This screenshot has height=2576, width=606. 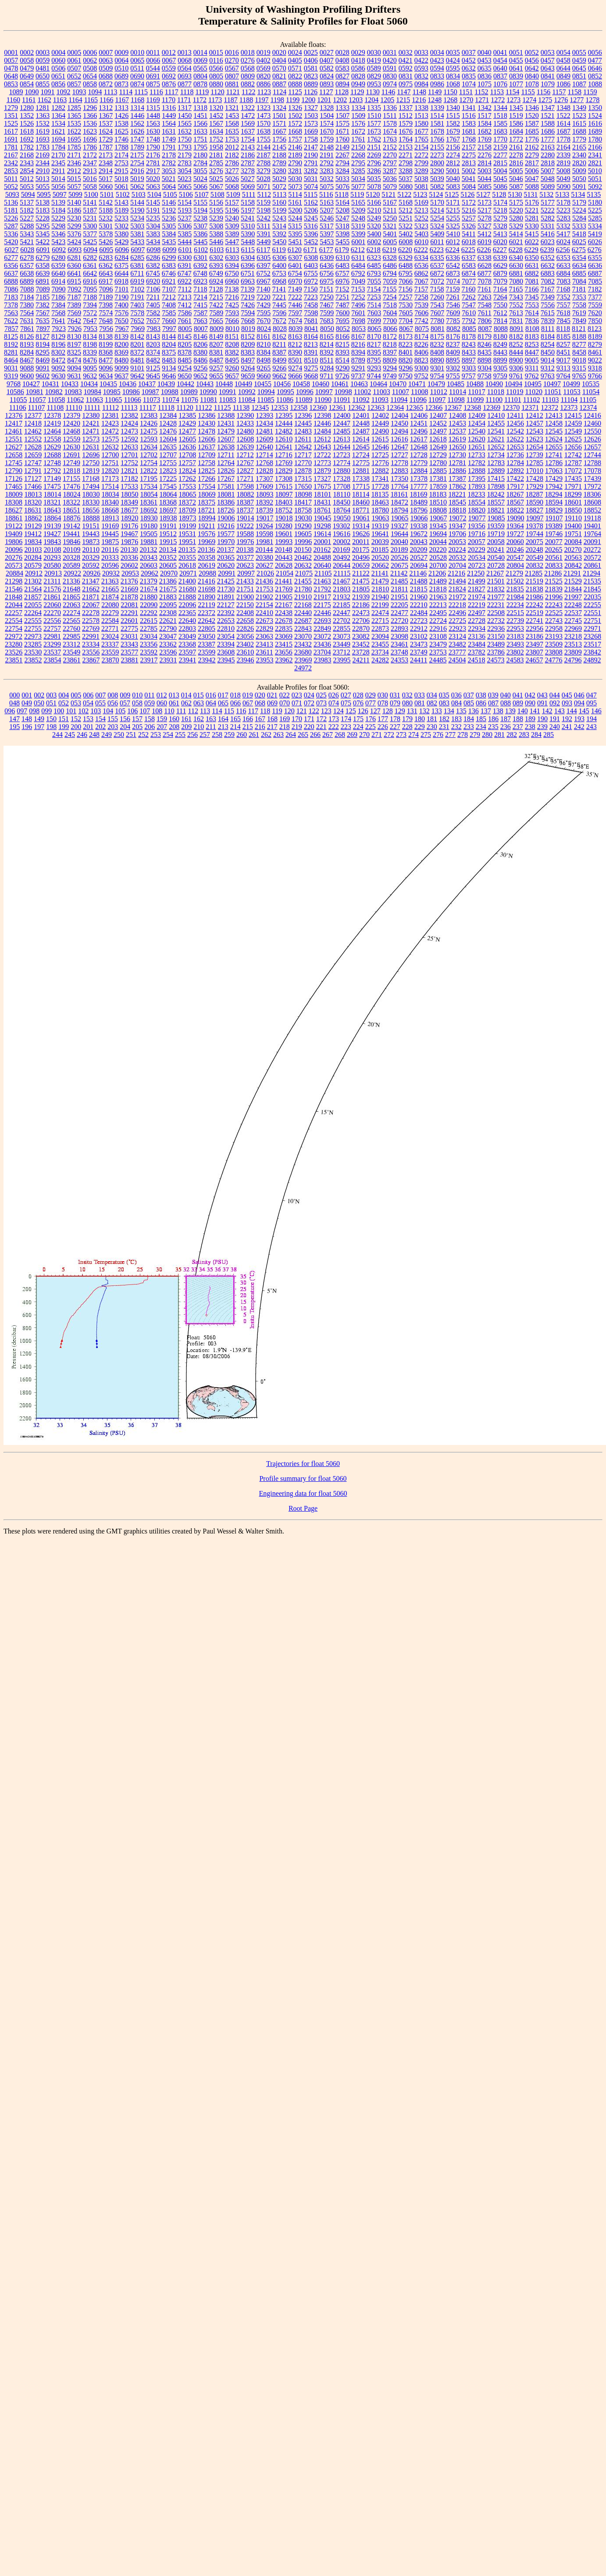 I want to click on 6488, so click(x=406, y=265).